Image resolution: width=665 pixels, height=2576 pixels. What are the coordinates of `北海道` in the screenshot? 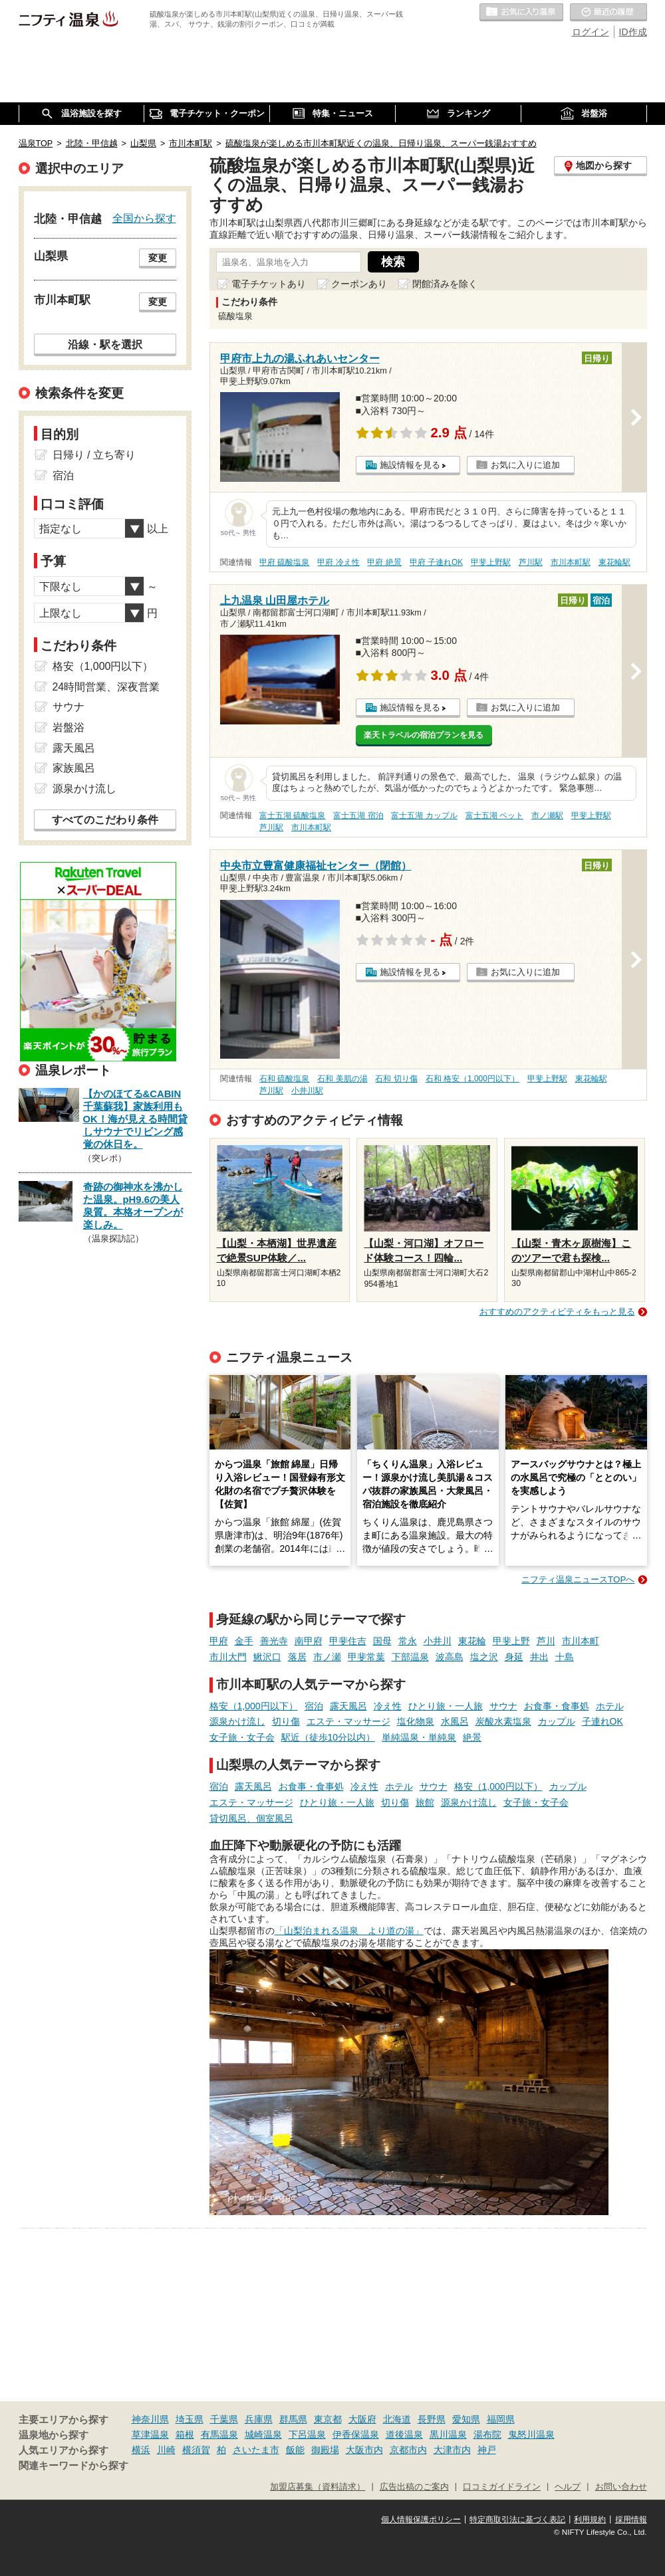 It's located at (397, 2419).